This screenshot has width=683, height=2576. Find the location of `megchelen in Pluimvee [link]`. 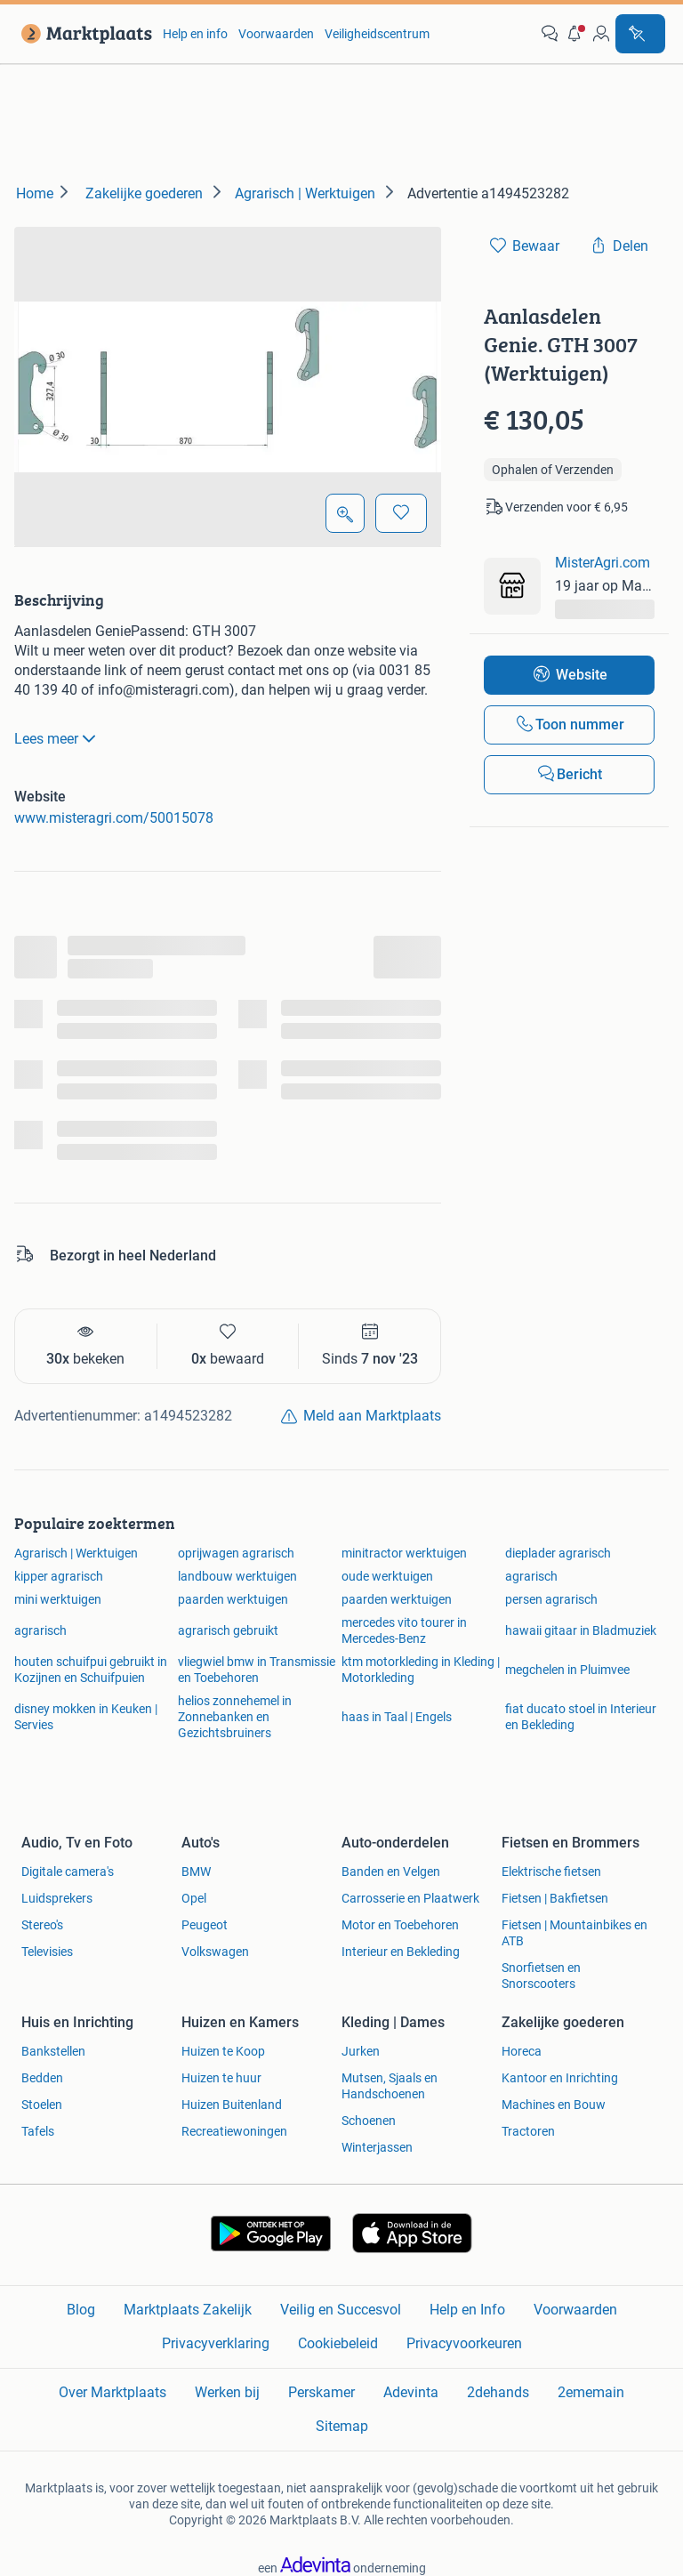

megchelen in Pluimvee [link] is located at coordinates (567, 1669).